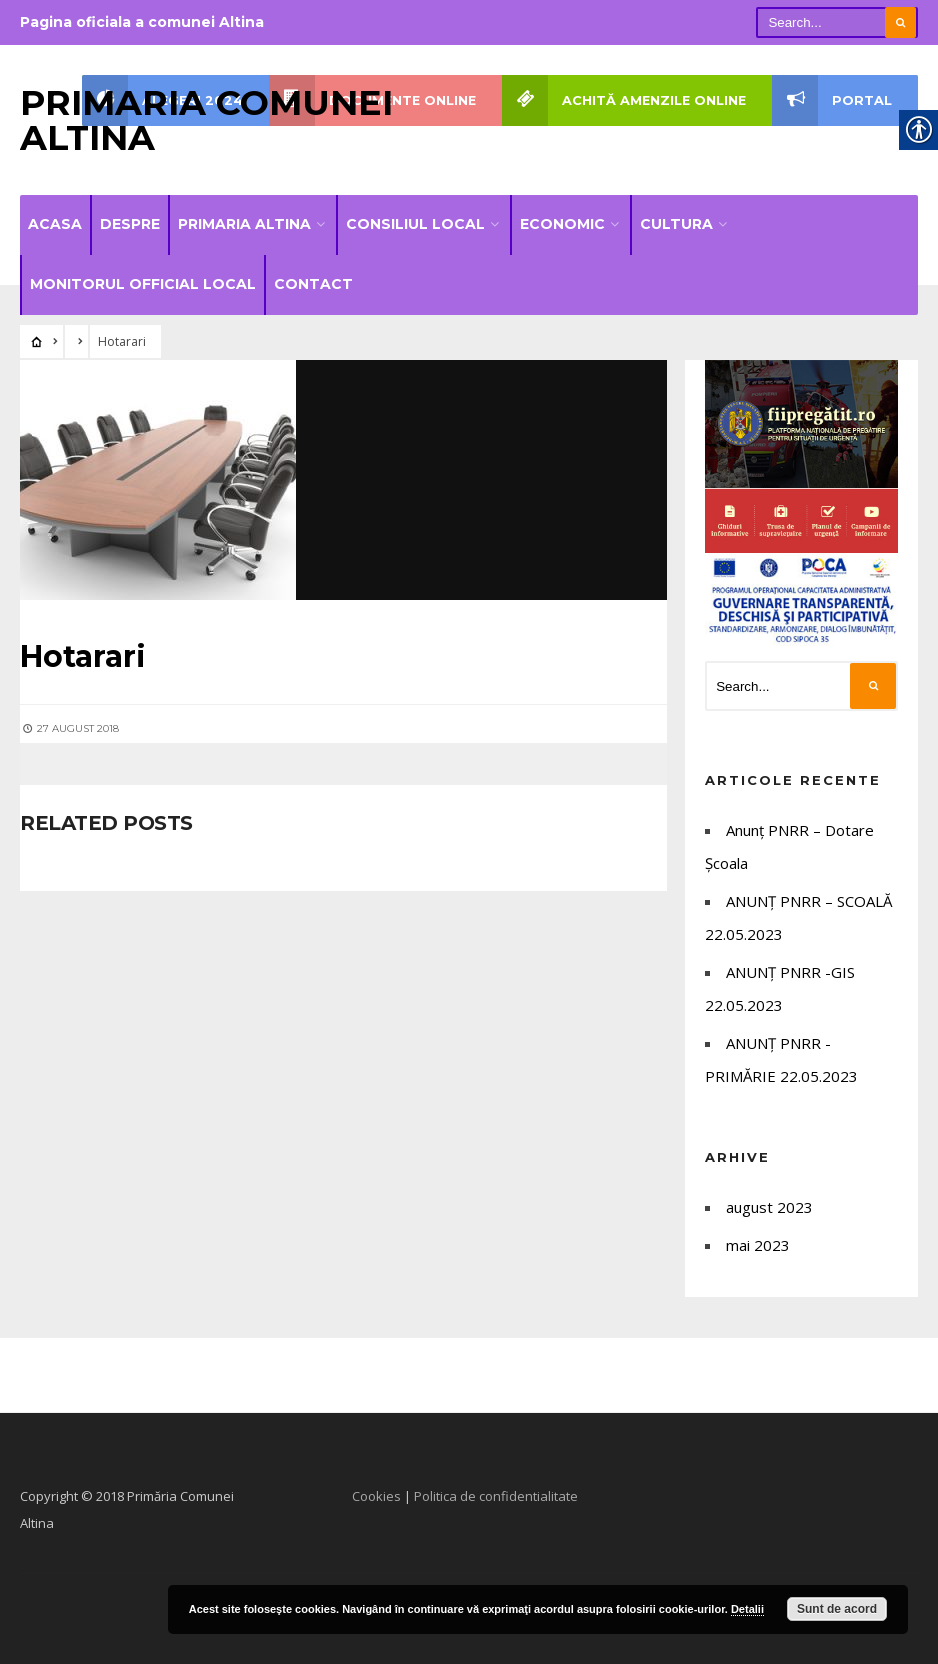  Describe the element at coordinates (206, 120) in the screenshot. I see `Primaria Comunei Altina [link]` at that location.